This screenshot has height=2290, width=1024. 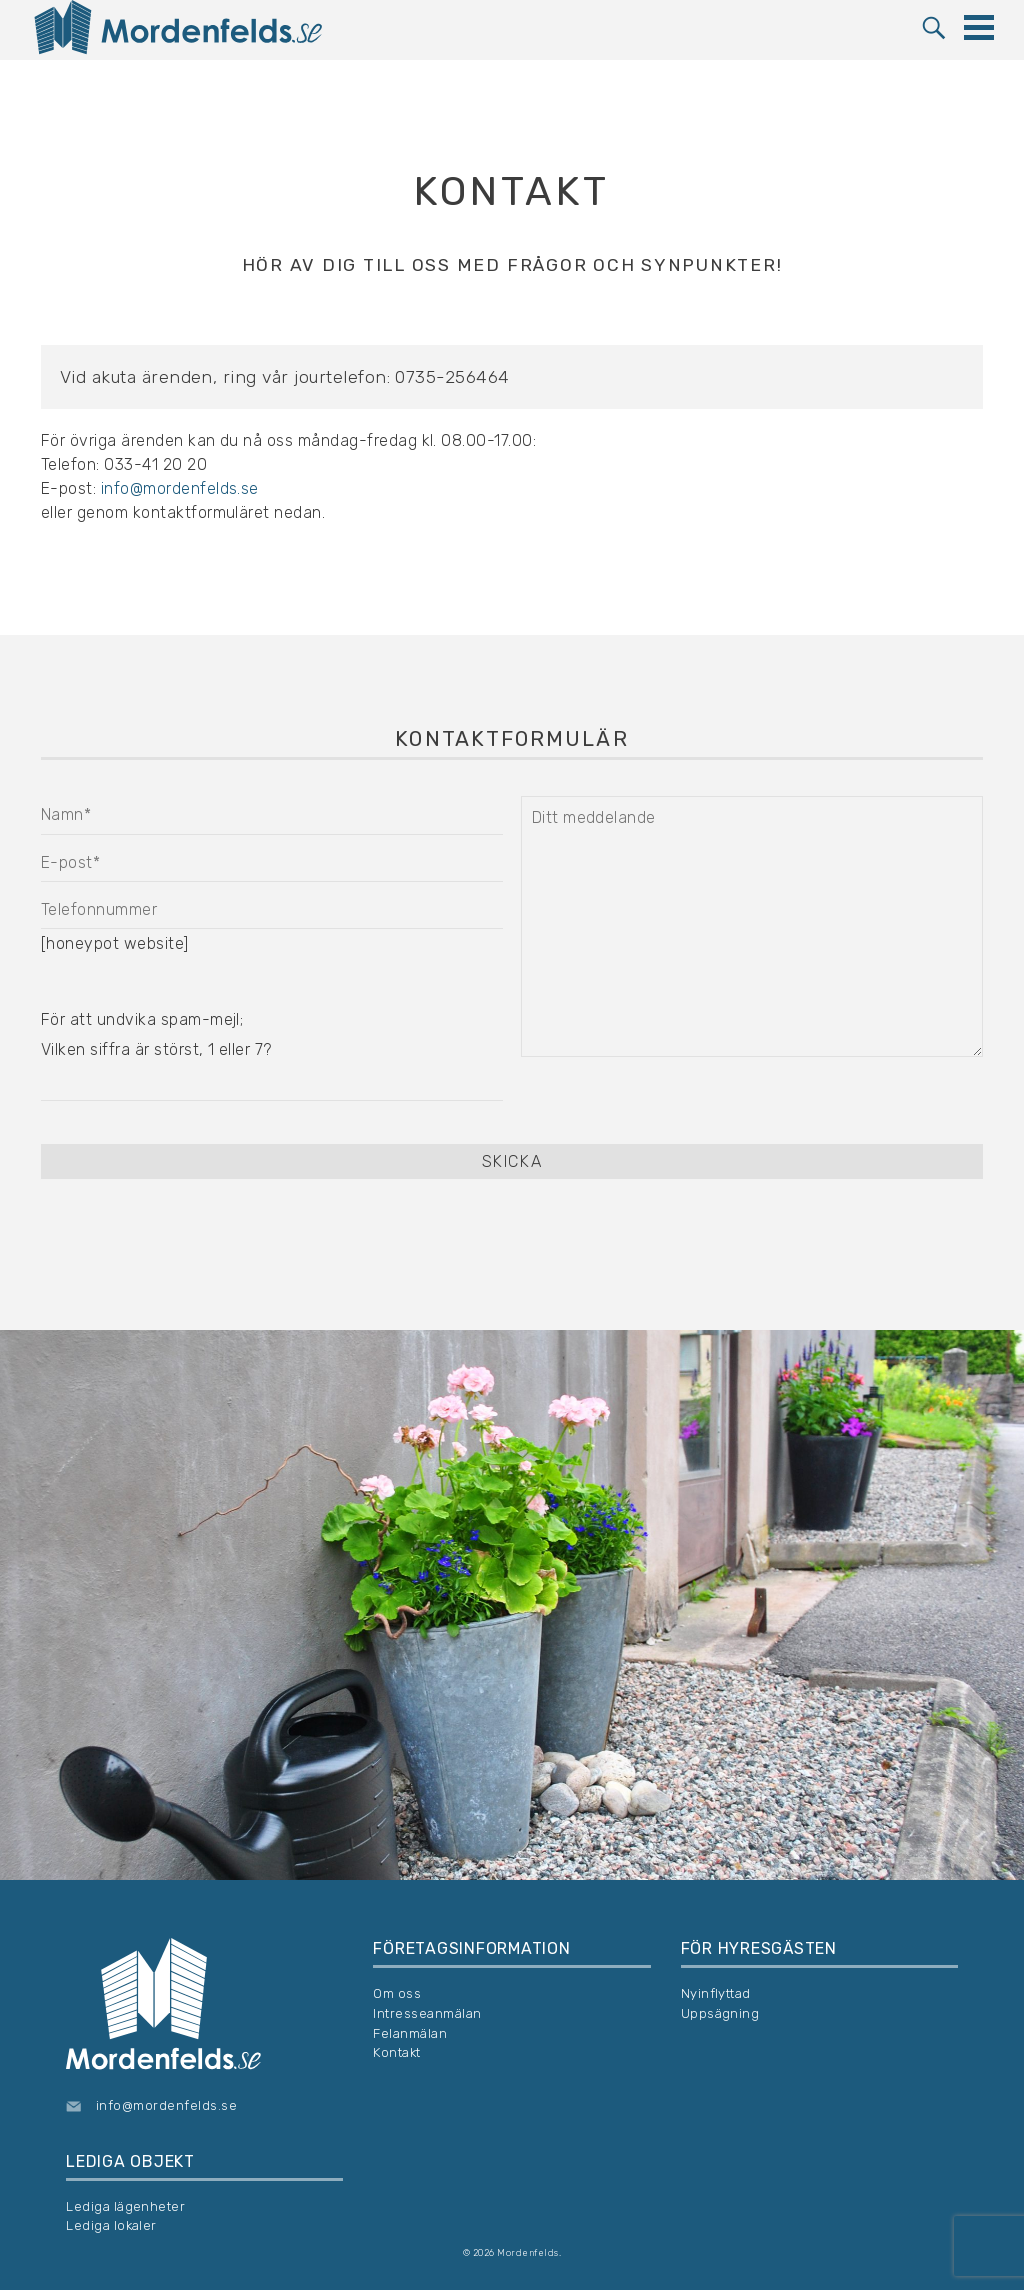 What do you see at coordinates (720, 2013) in the screenshot?
I see `Uppsägning` at bounding box center [720, 2013].